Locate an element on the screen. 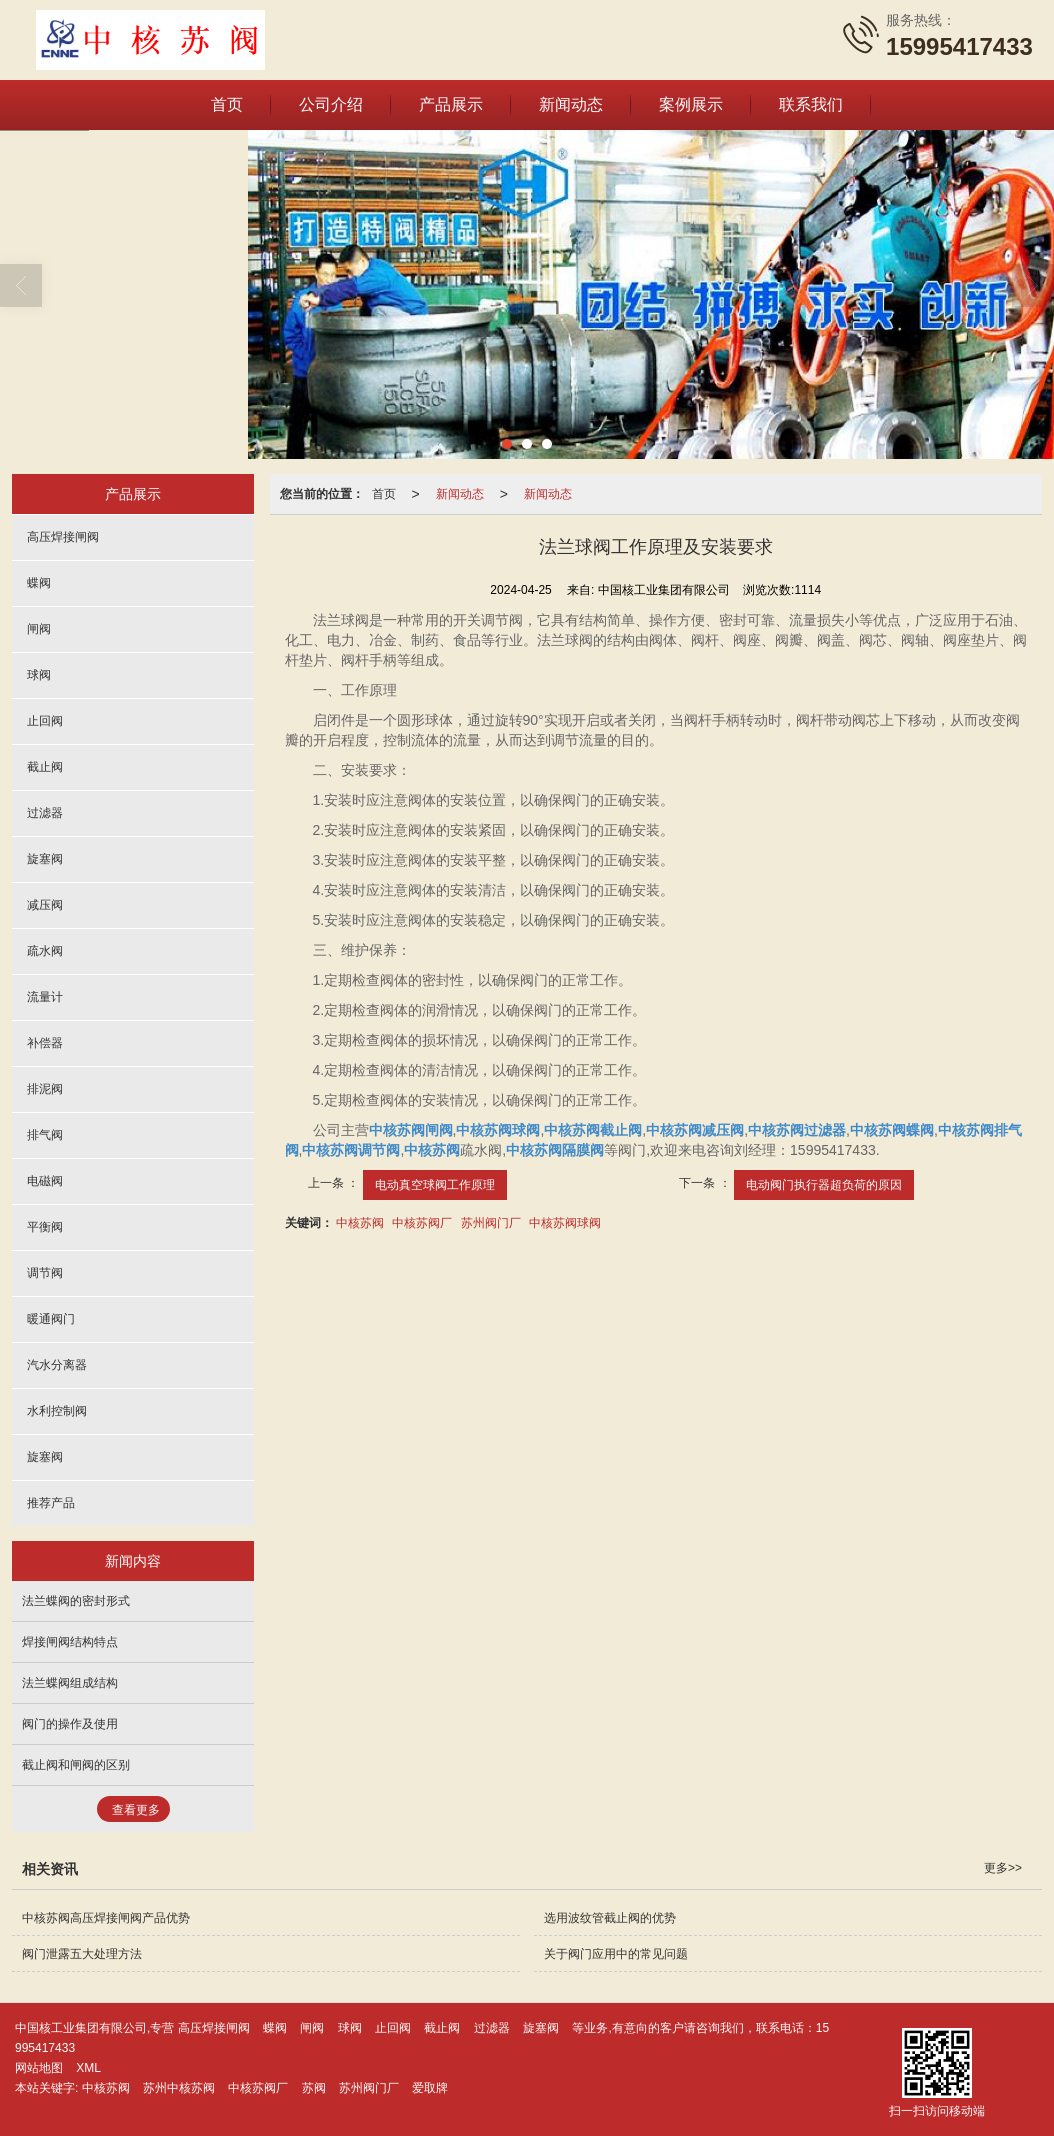 The height and width of the screenshot is (2136, 1054). 平衡阀 is located at coordinates (45, 1226).